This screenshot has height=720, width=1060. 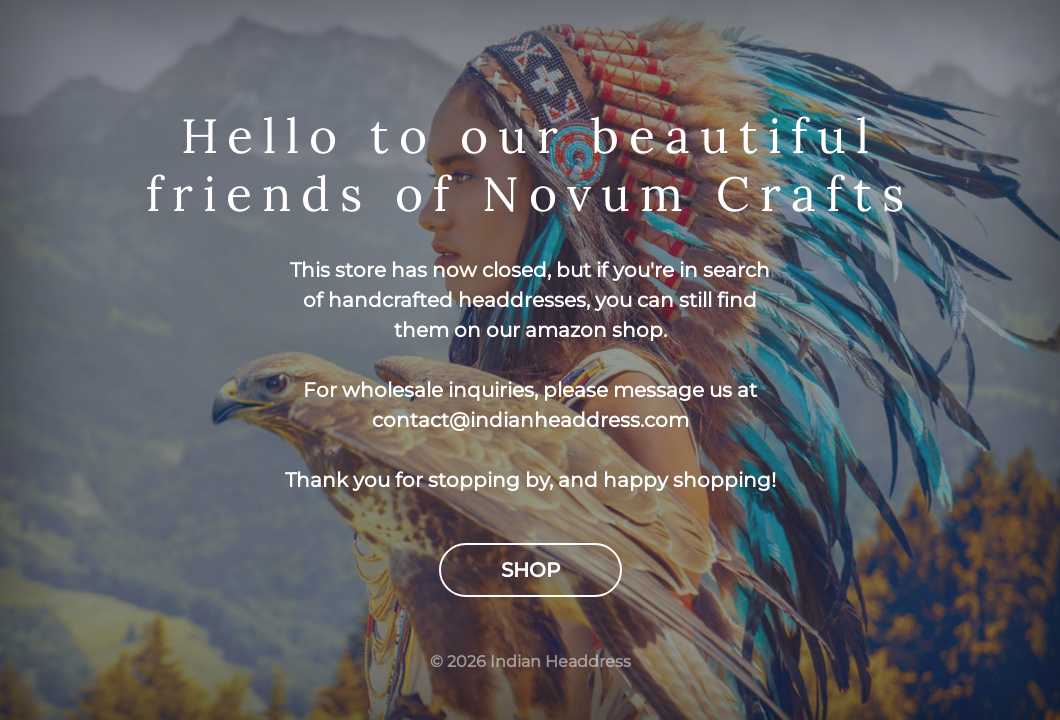 I want to click on Shop, so click(x=530, y=570).